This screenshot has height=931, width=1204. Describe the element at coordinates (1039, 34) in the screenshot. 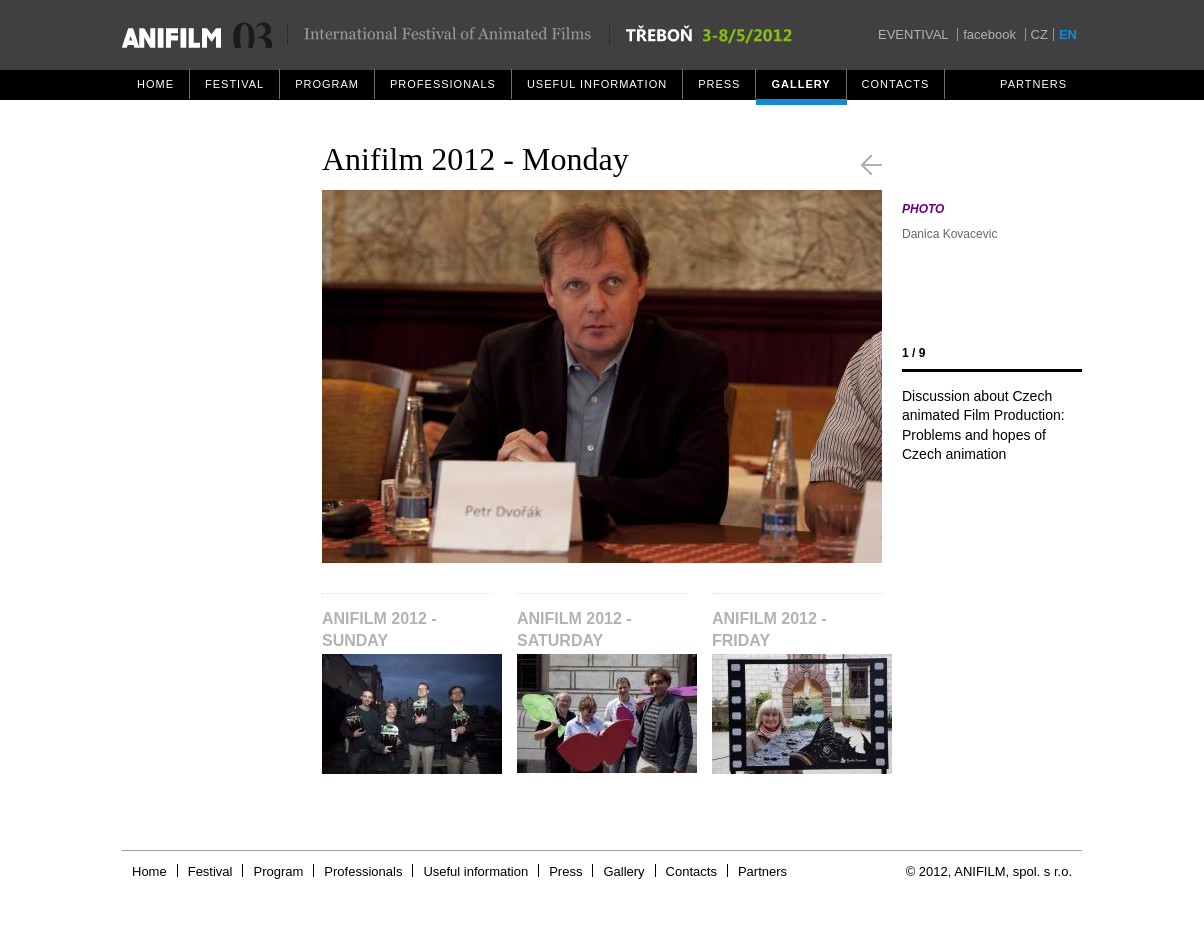

I see `CZ` at that location.